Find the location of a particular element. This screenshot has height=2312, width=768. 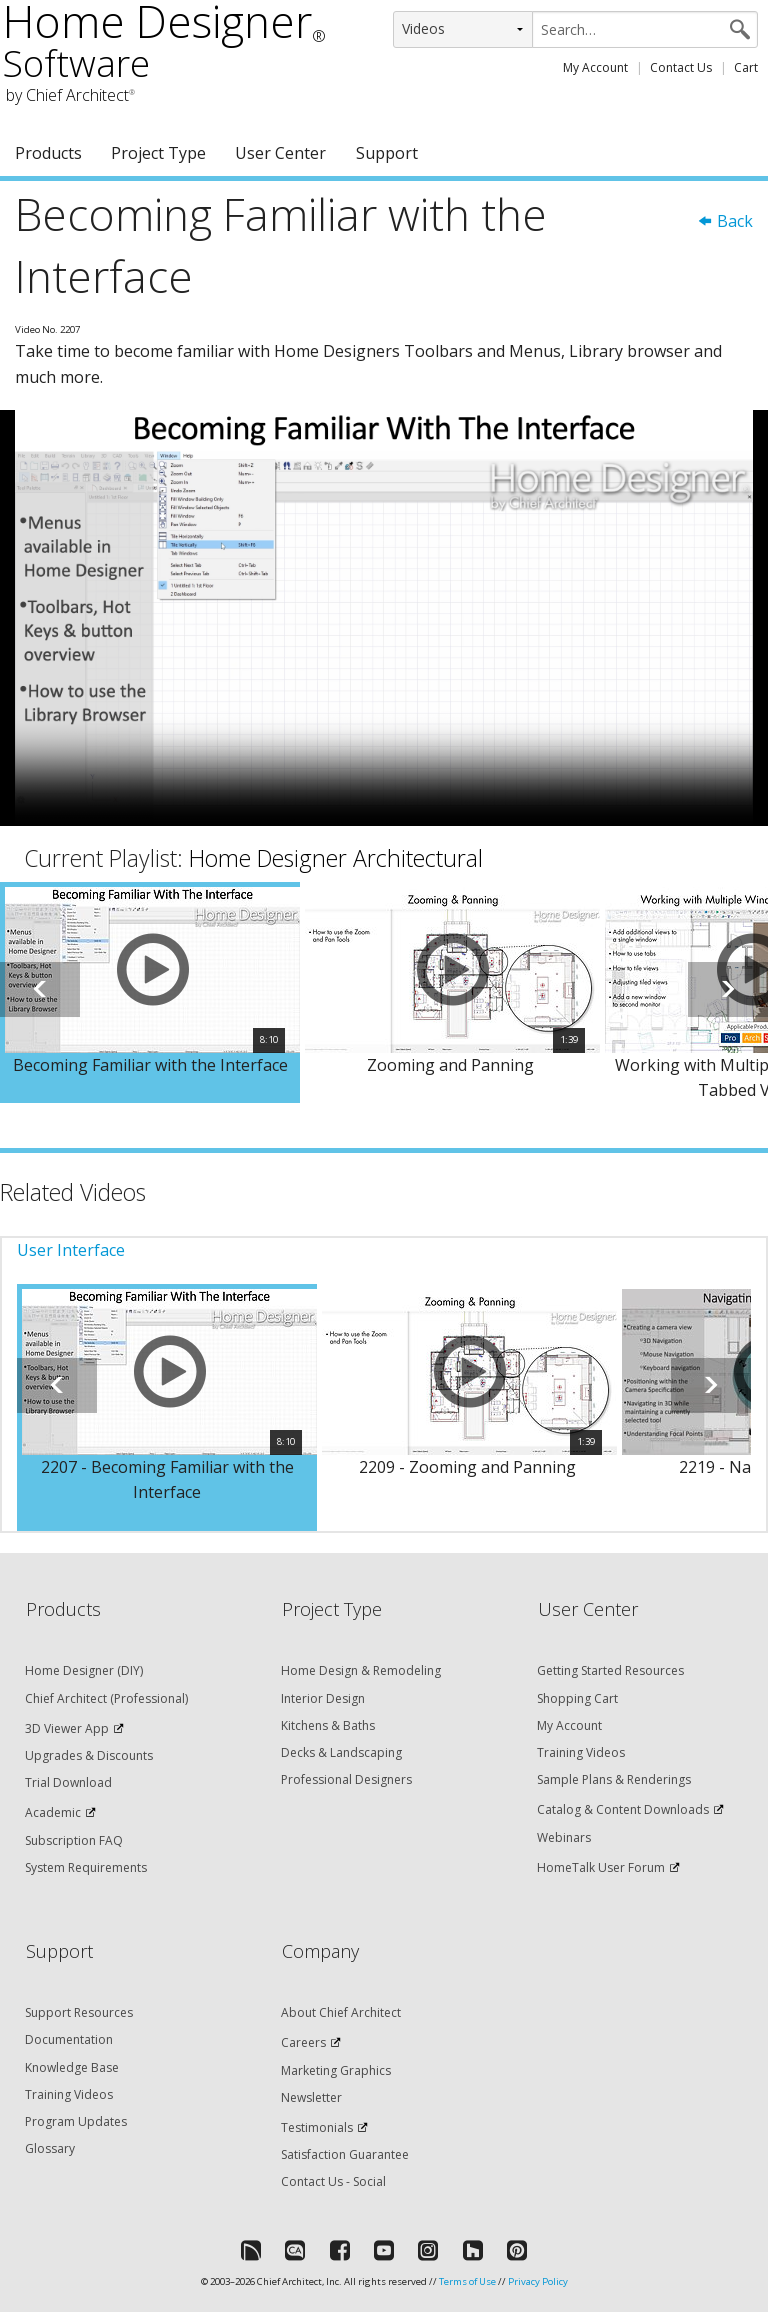

Marketing Graphics is located at coordinates (336, 2070).